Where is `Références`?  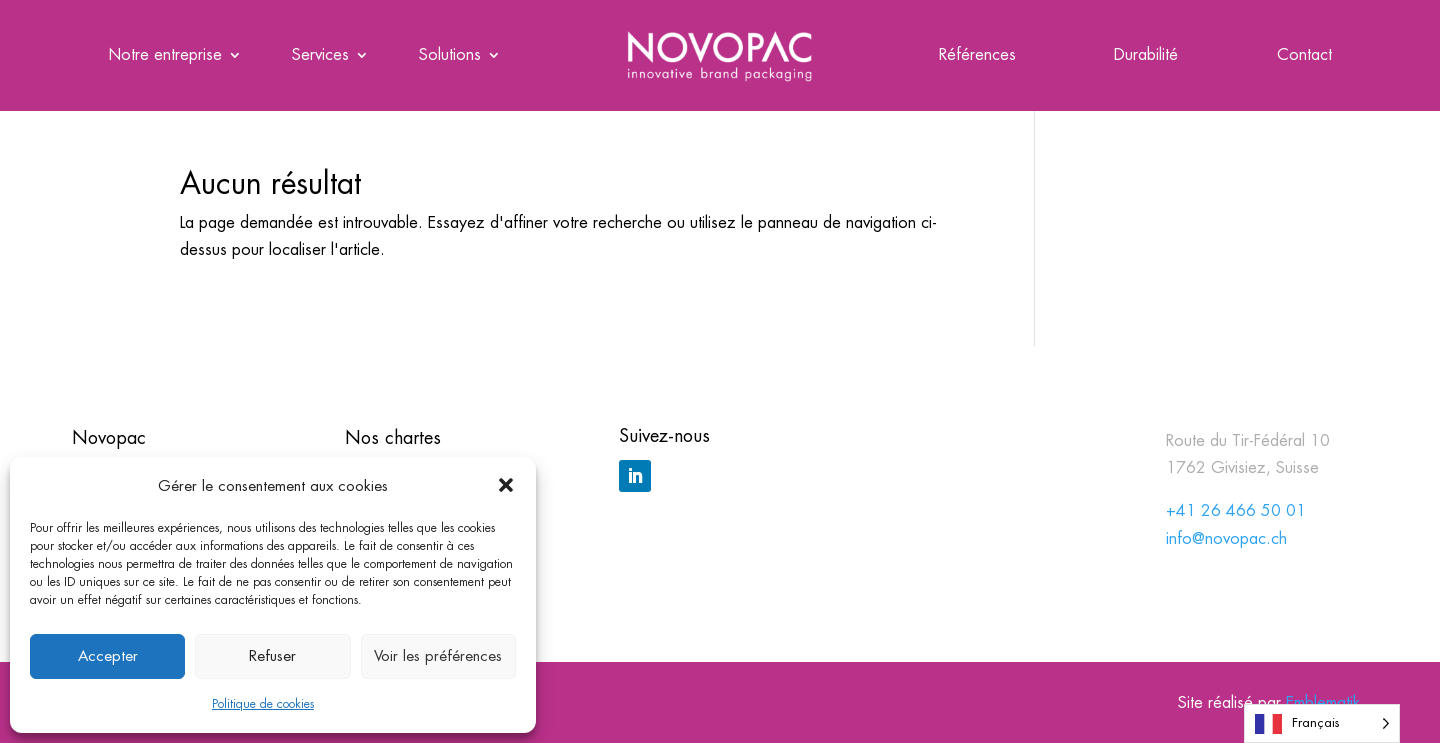
Références is located at coordinates (977, 56).